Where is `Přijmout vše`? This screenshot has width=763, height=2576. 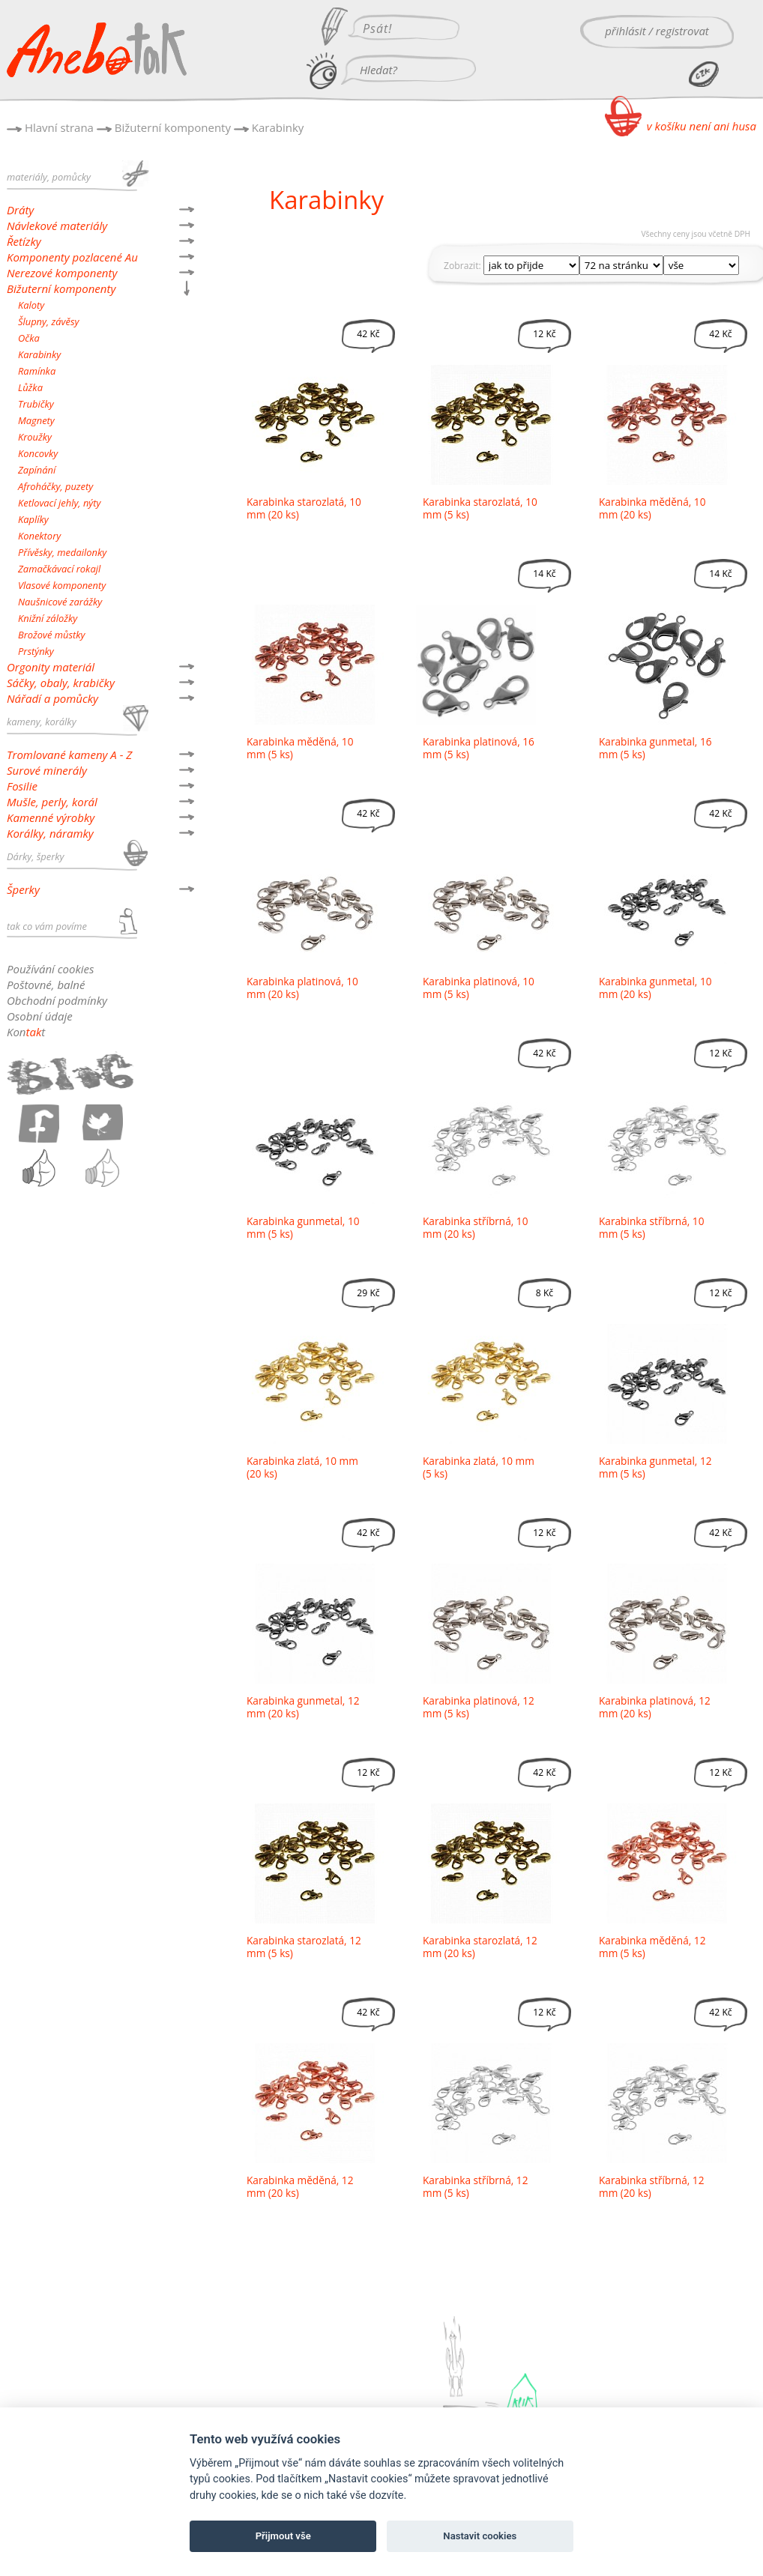
Přijmout vše is located at coordinates (283, 2536).